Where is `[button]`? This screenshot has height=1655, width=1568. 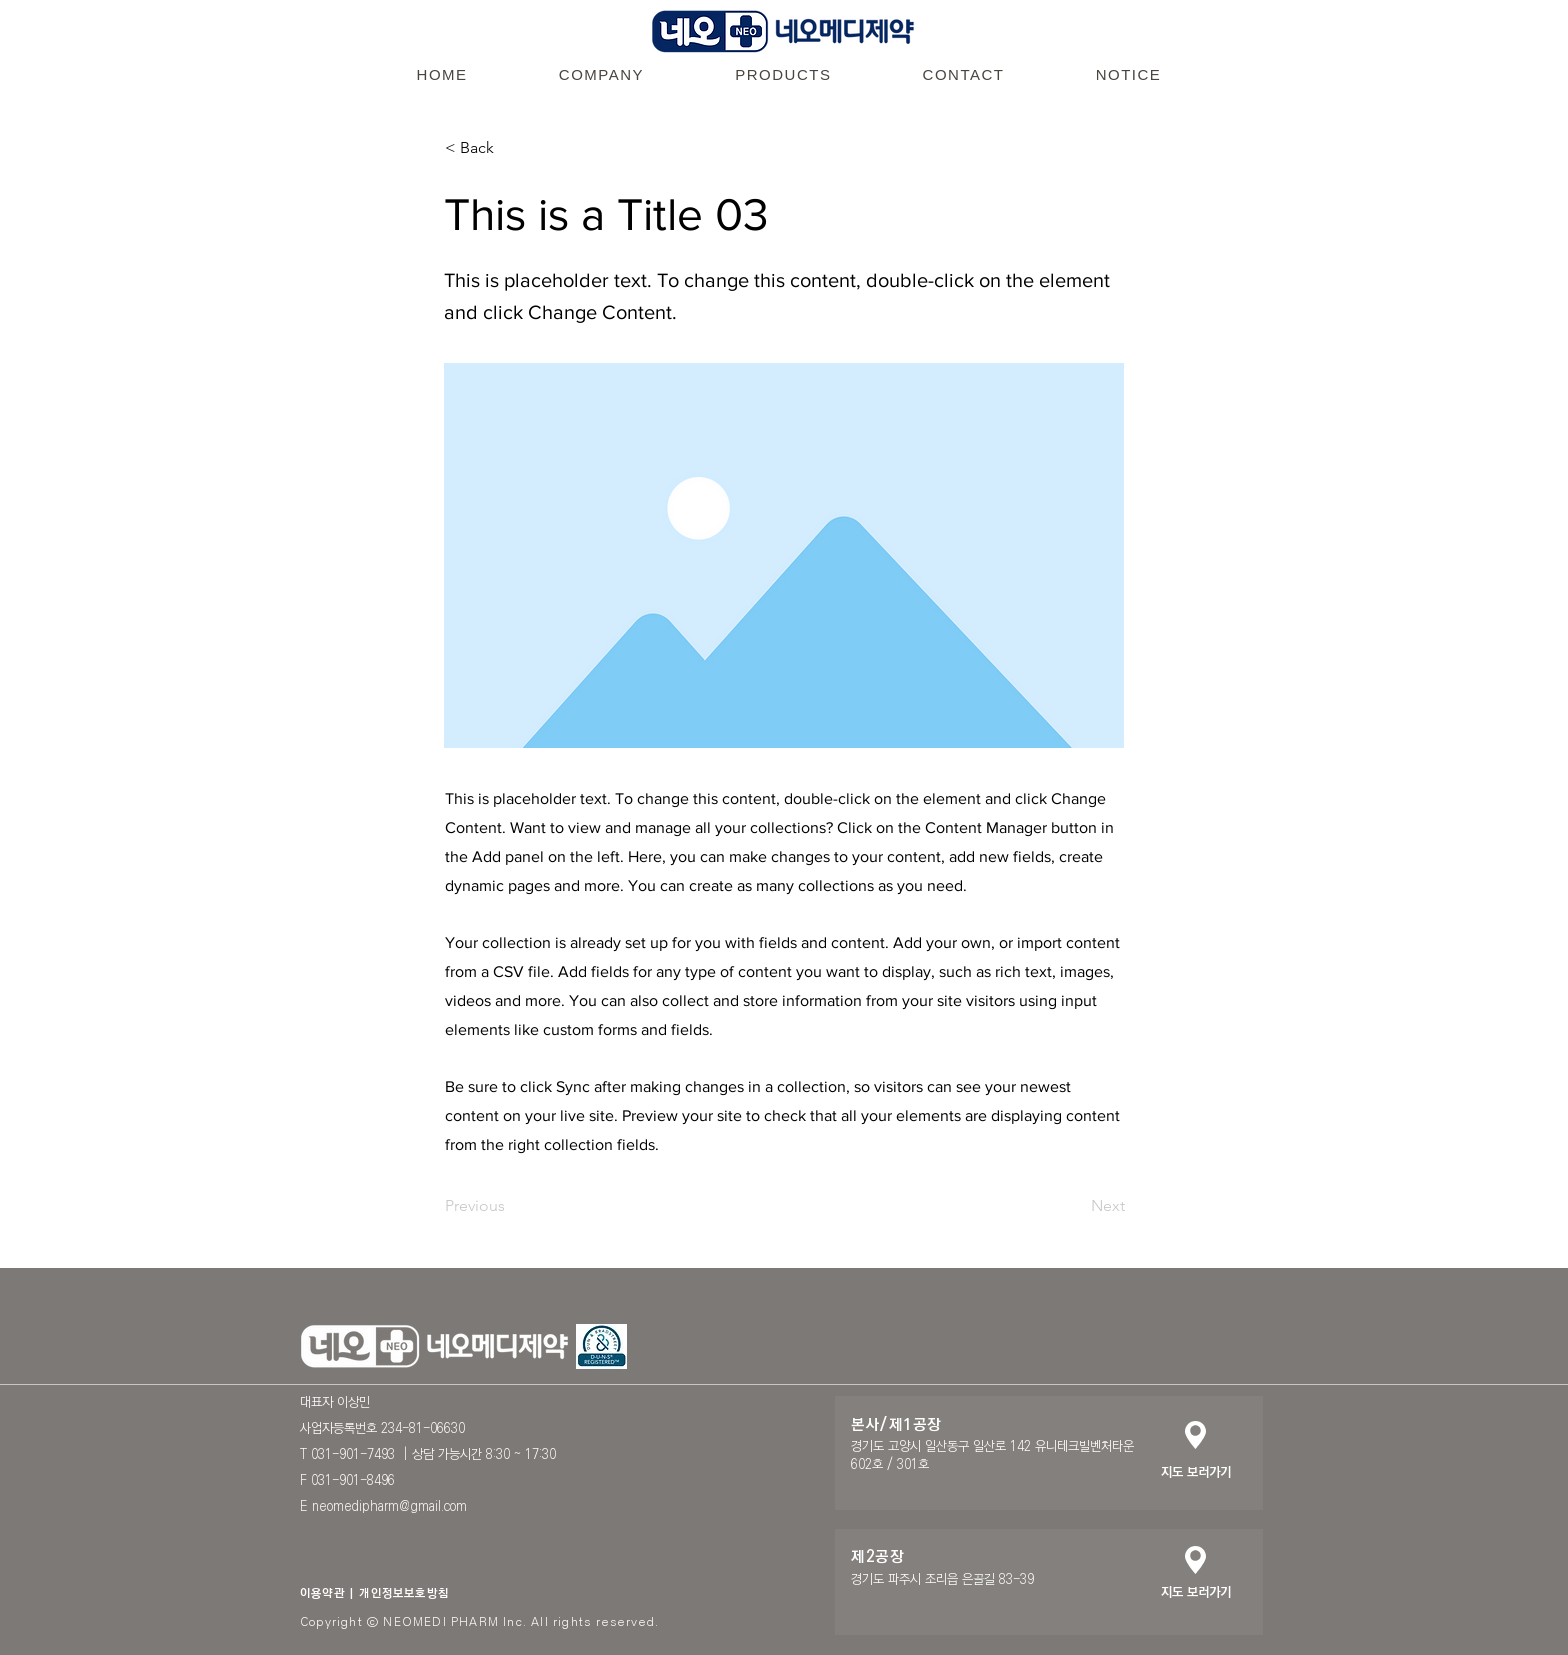 [button] is located at coordinates (601, 74).